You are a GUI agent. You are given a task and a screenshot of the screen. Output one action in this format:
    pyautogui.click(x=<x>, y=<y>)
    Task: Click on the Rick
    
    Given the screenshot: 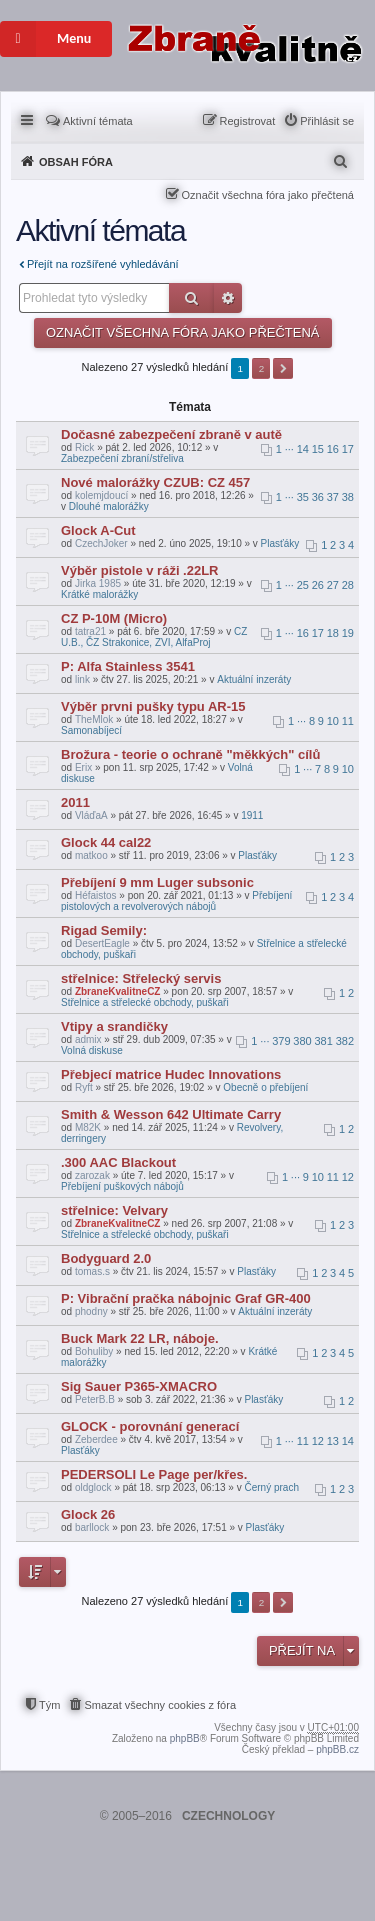 What is the action you would take?
    pyautogui.click(x=84, y=447)
    